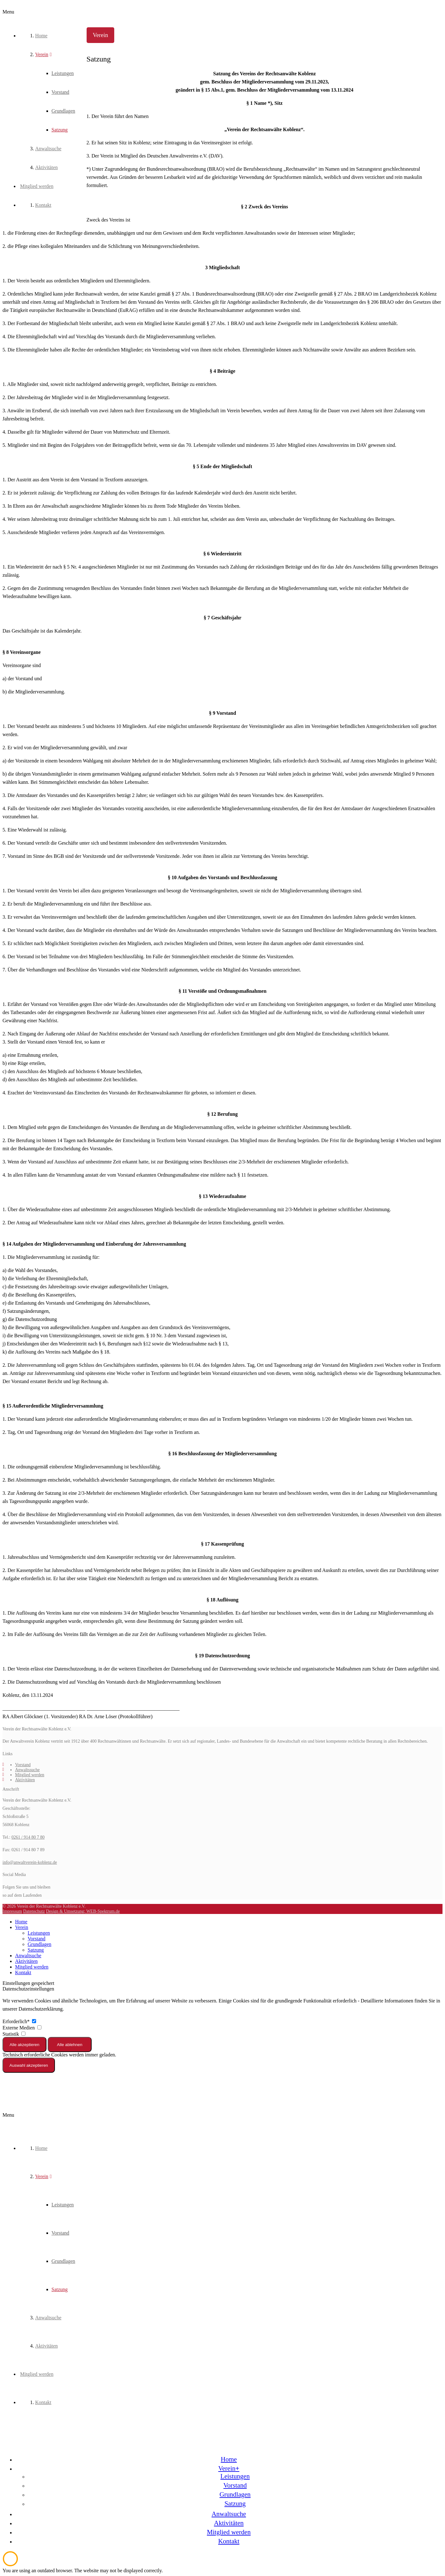  I want to click on Mitglied werden, so click(29, 1774).